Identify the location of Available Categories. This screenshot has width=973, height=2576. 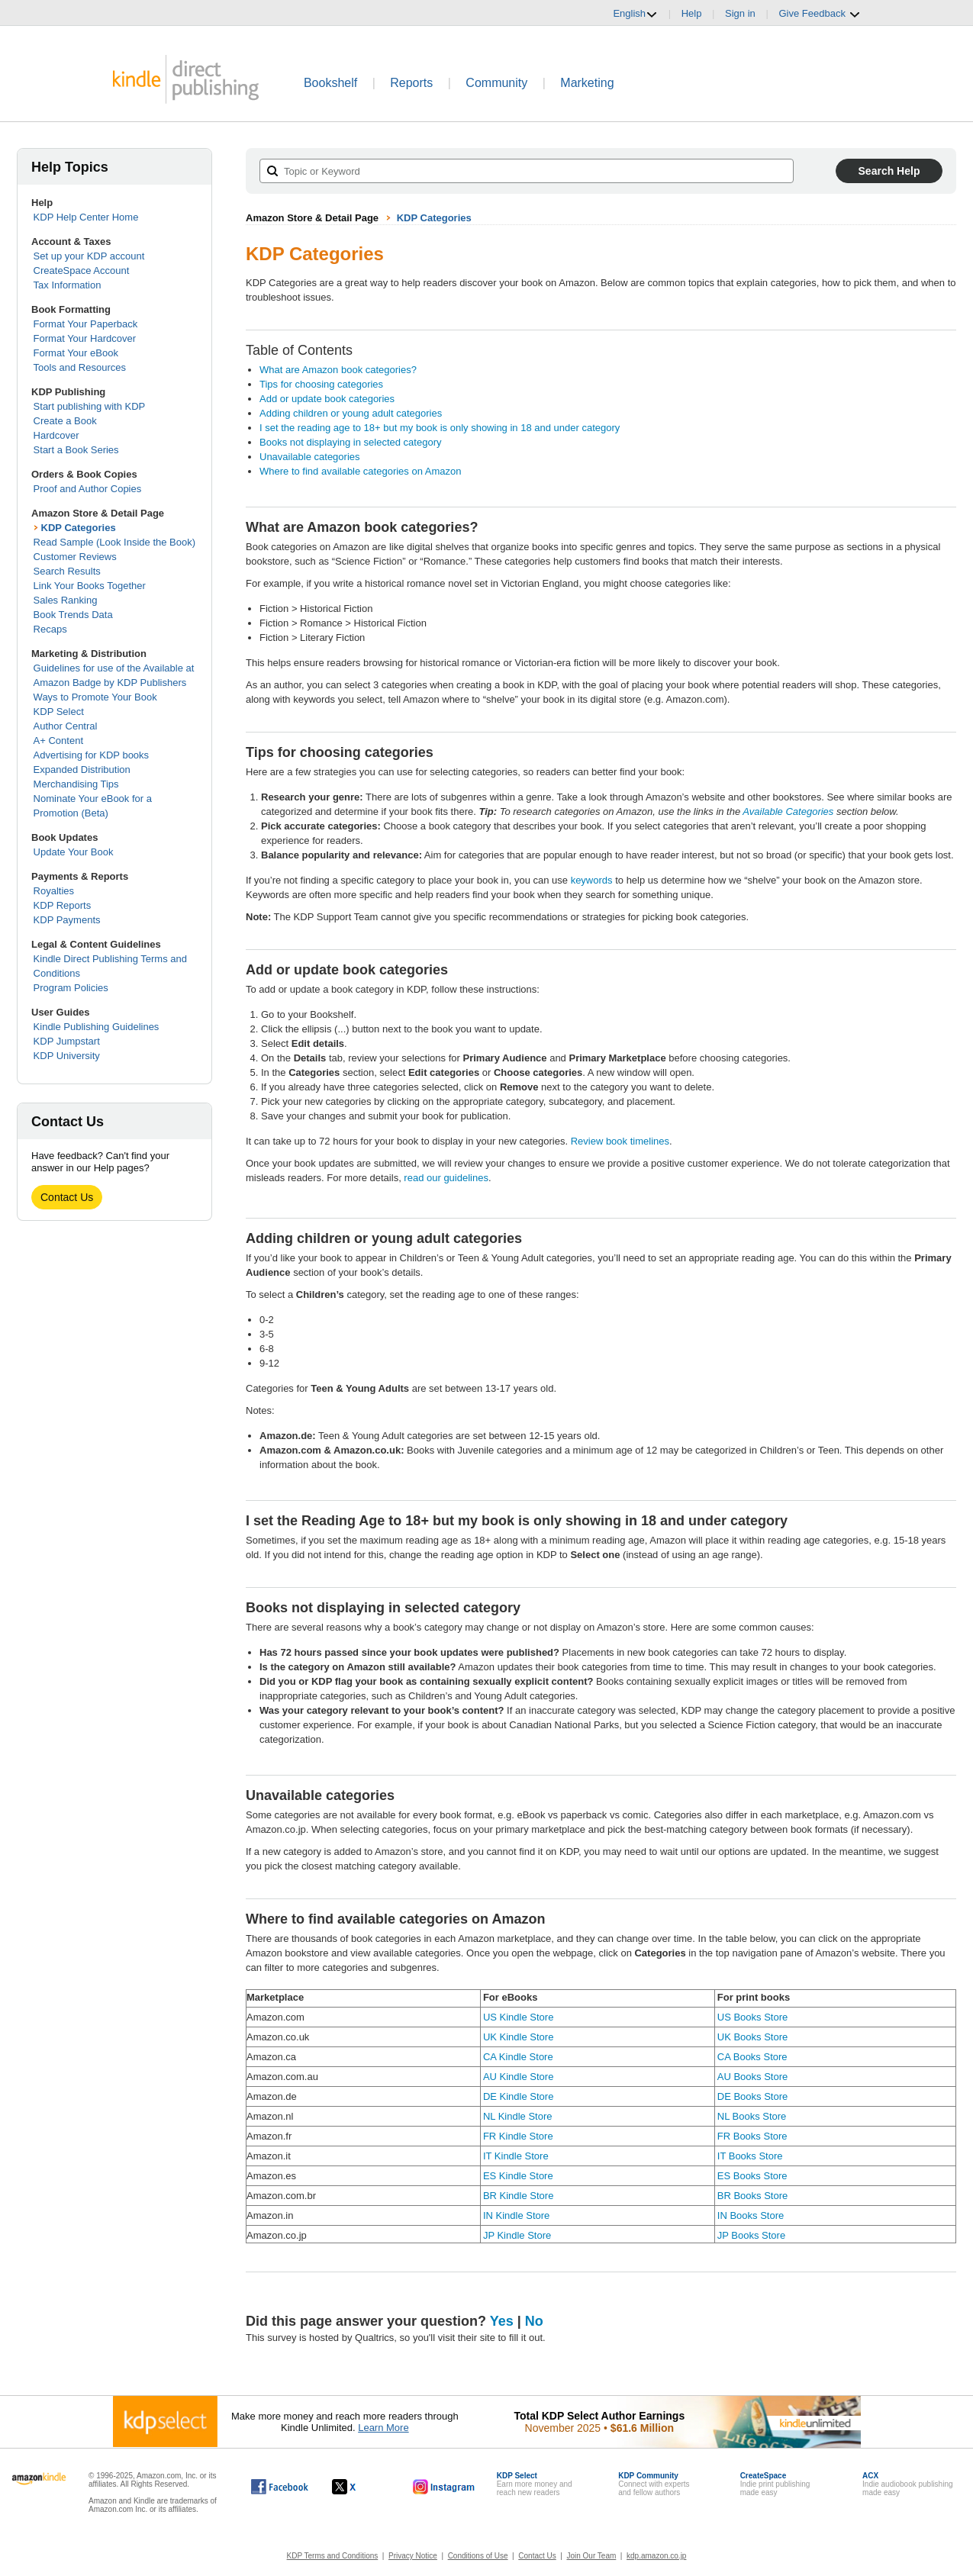
(788, 811).